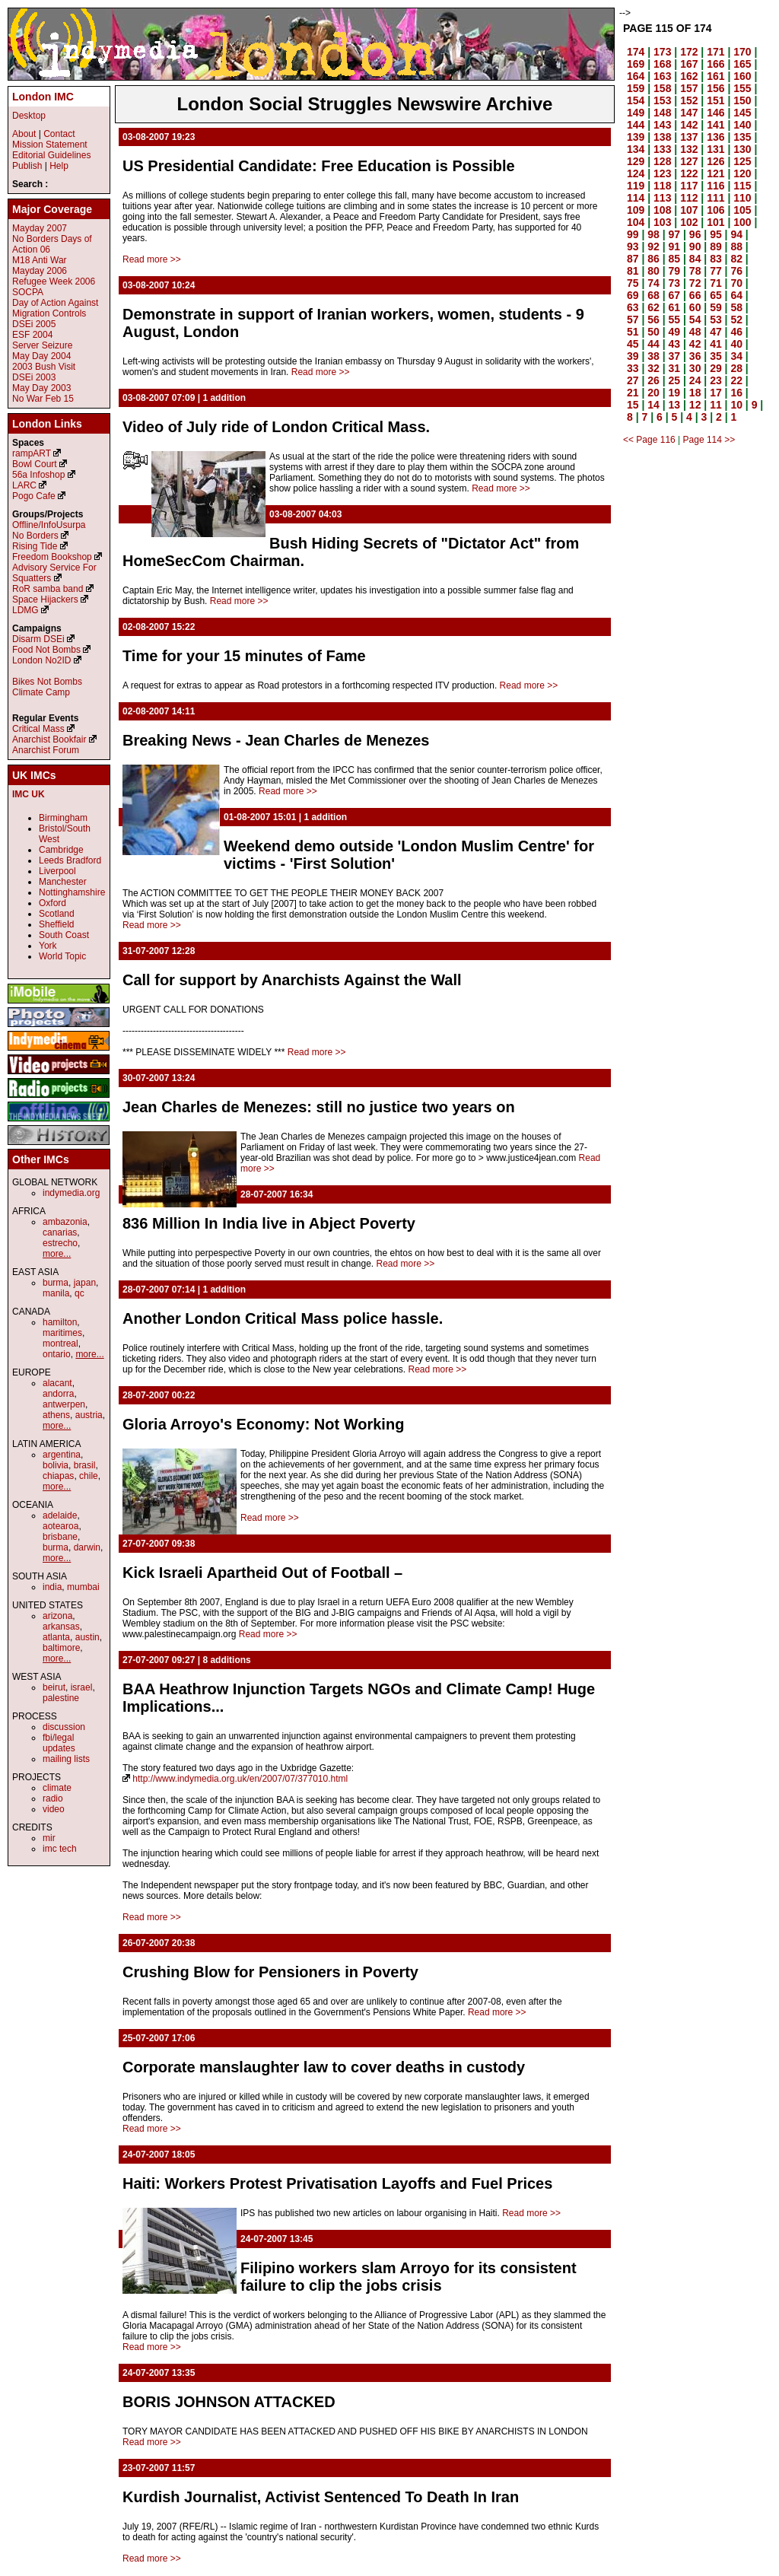 This screenshot has height=2576, width=779. What do you see at coordinates (675, 392) in the screenshot?
I see `19` at bounding box center [675, 392].